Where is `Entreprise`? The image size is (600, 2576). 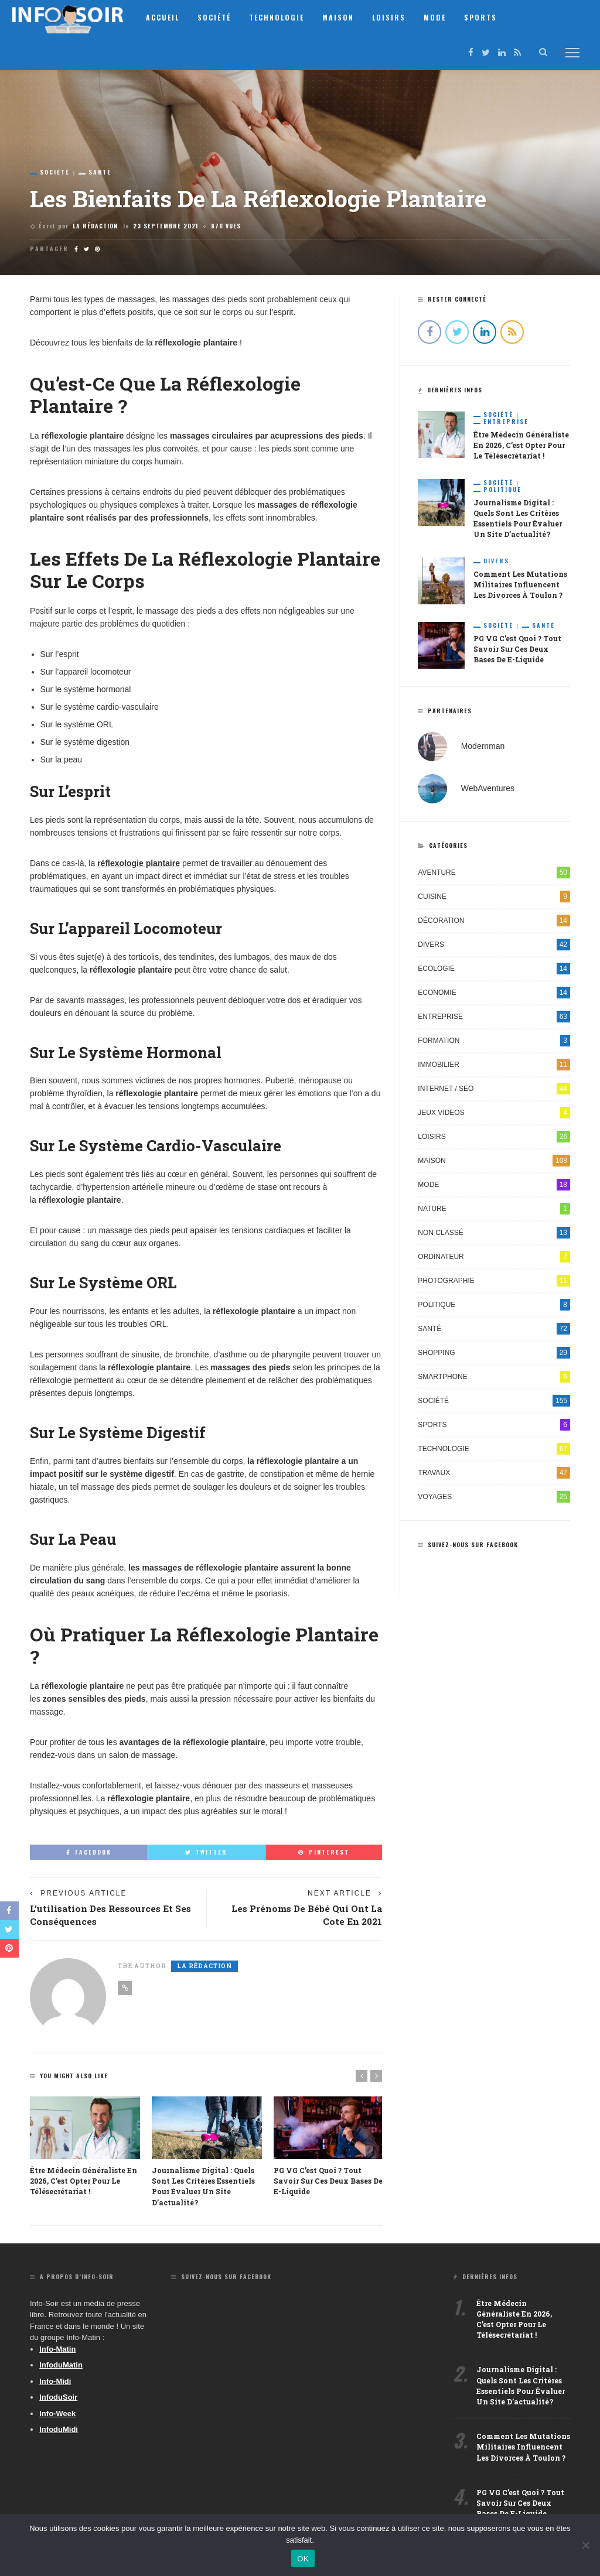
Entreprise is located at coordinates (506, 421).